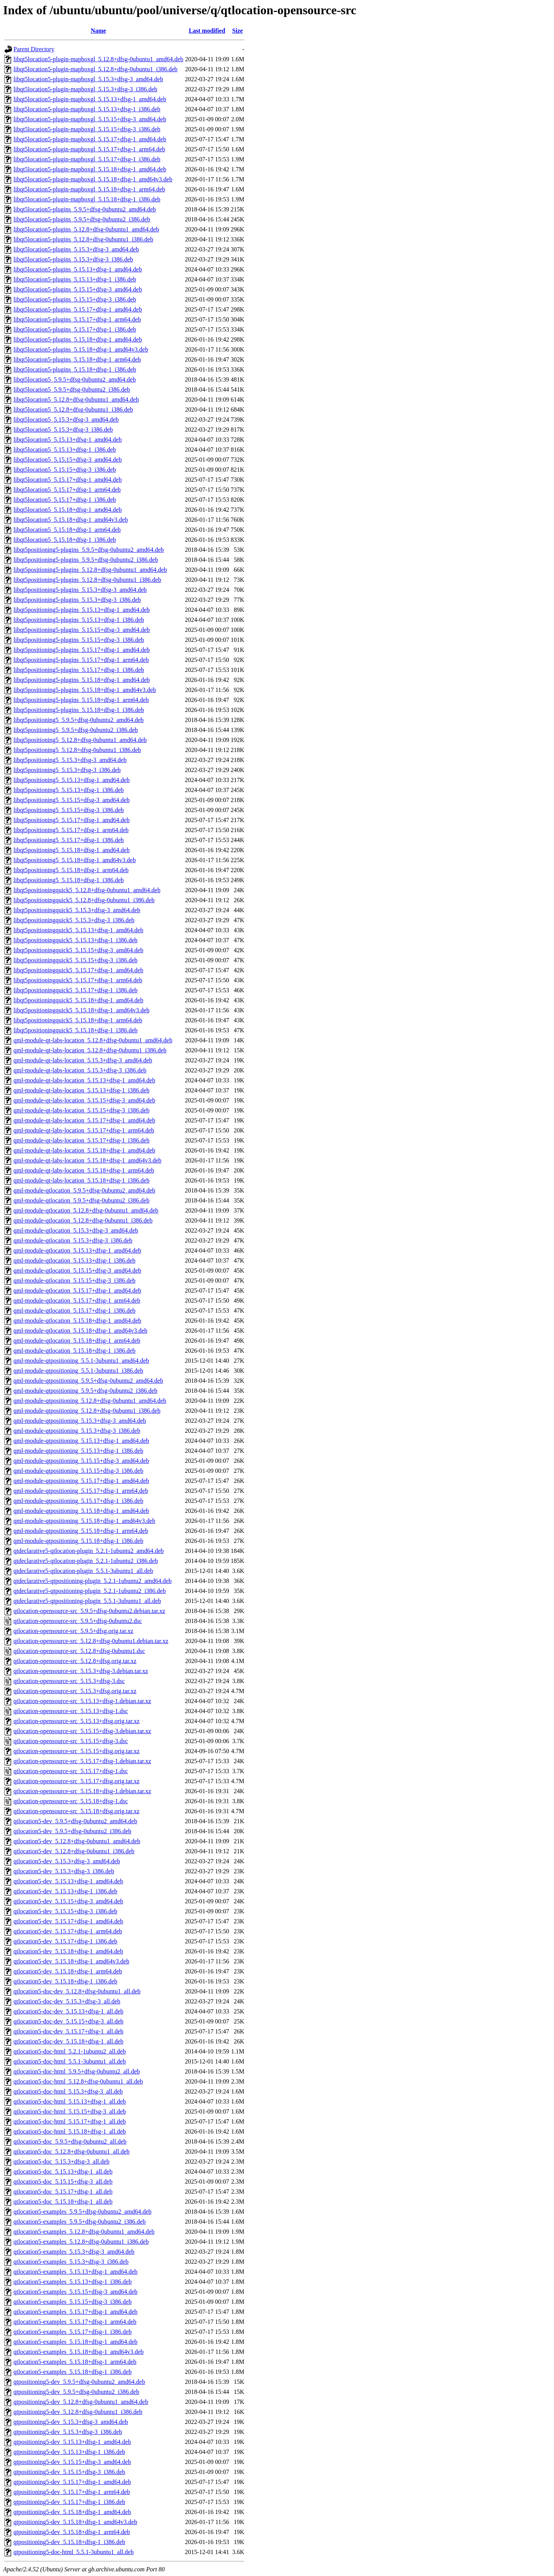 The width and height of the screenshot is (554, 2576). What do you see at coordinates (79, 2221) in the screenshot?
I see `qtlocation5-examples_5.9.5+dfsg-0ubuntu2_i386.deb` at bounding box center [79, 2221].